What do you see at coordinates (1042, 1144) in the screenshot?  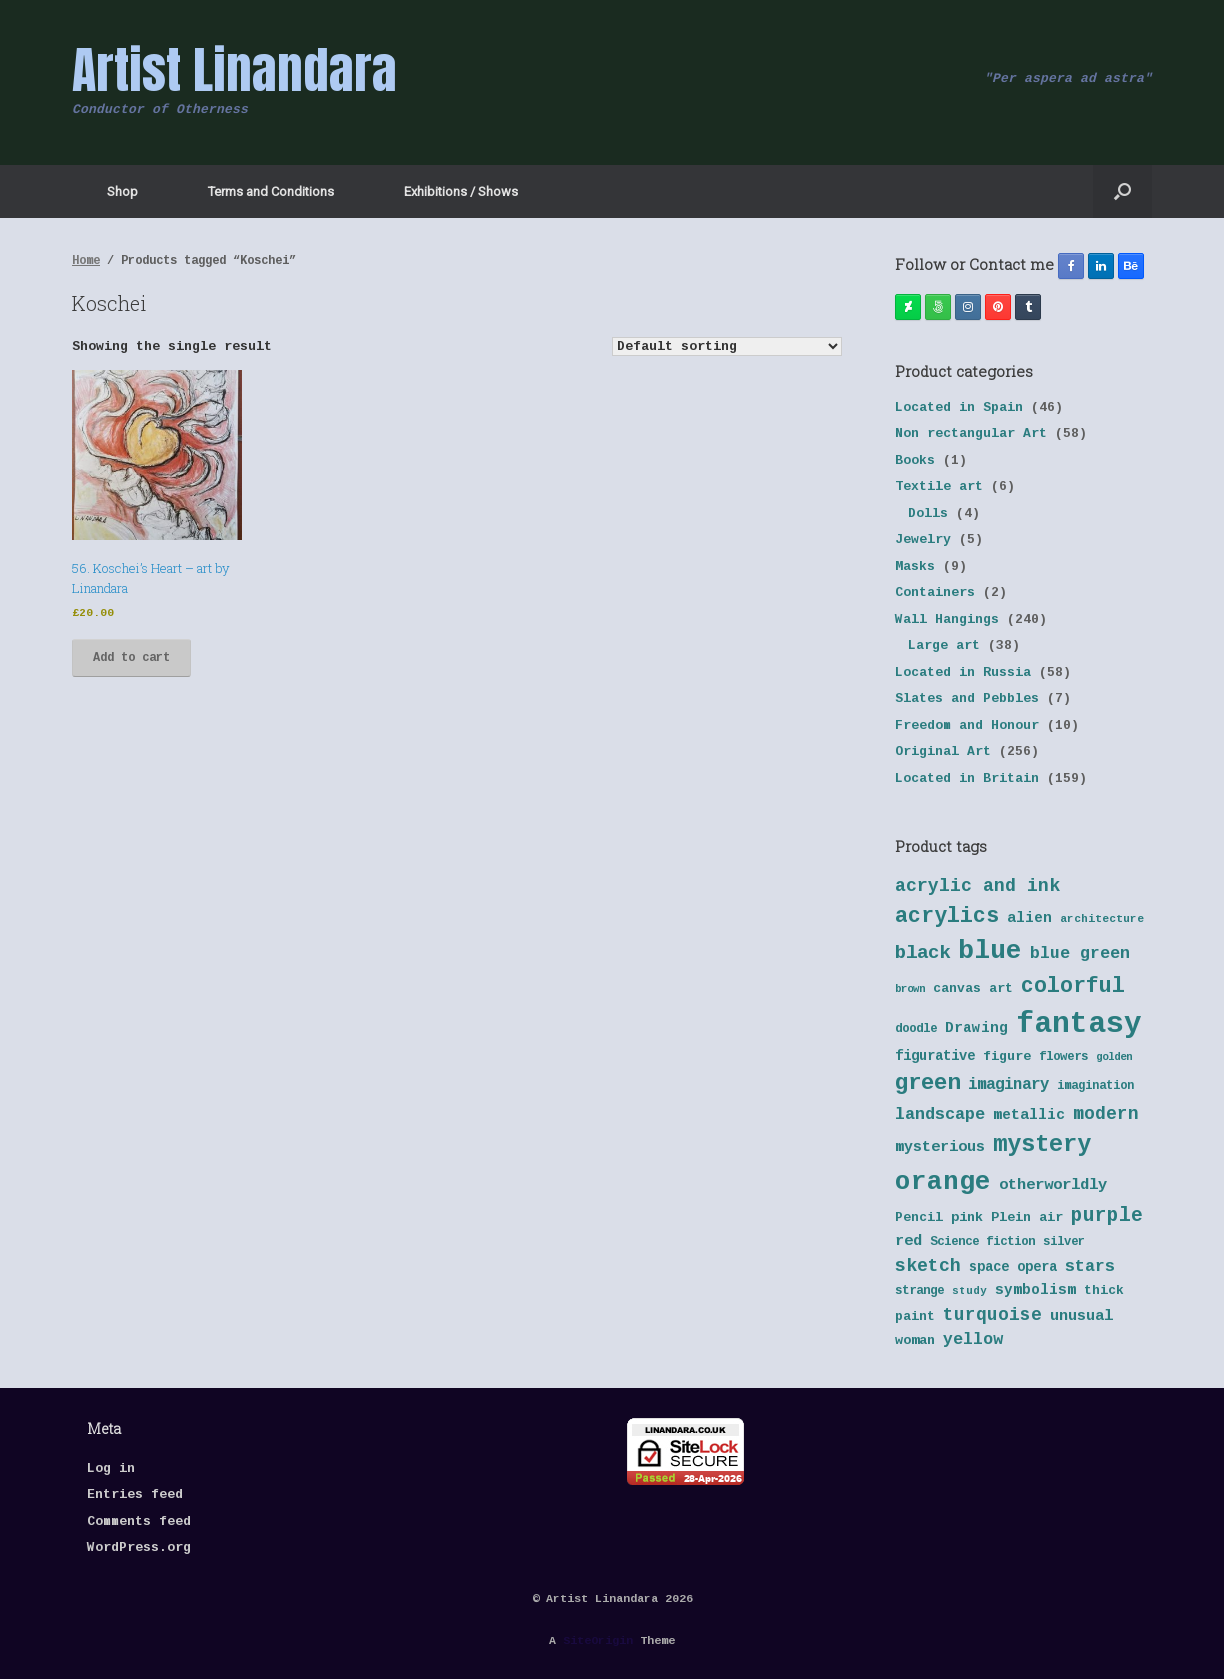 I see `mystery [mystery (103 products)]` at bounding box center [1042, 1144].